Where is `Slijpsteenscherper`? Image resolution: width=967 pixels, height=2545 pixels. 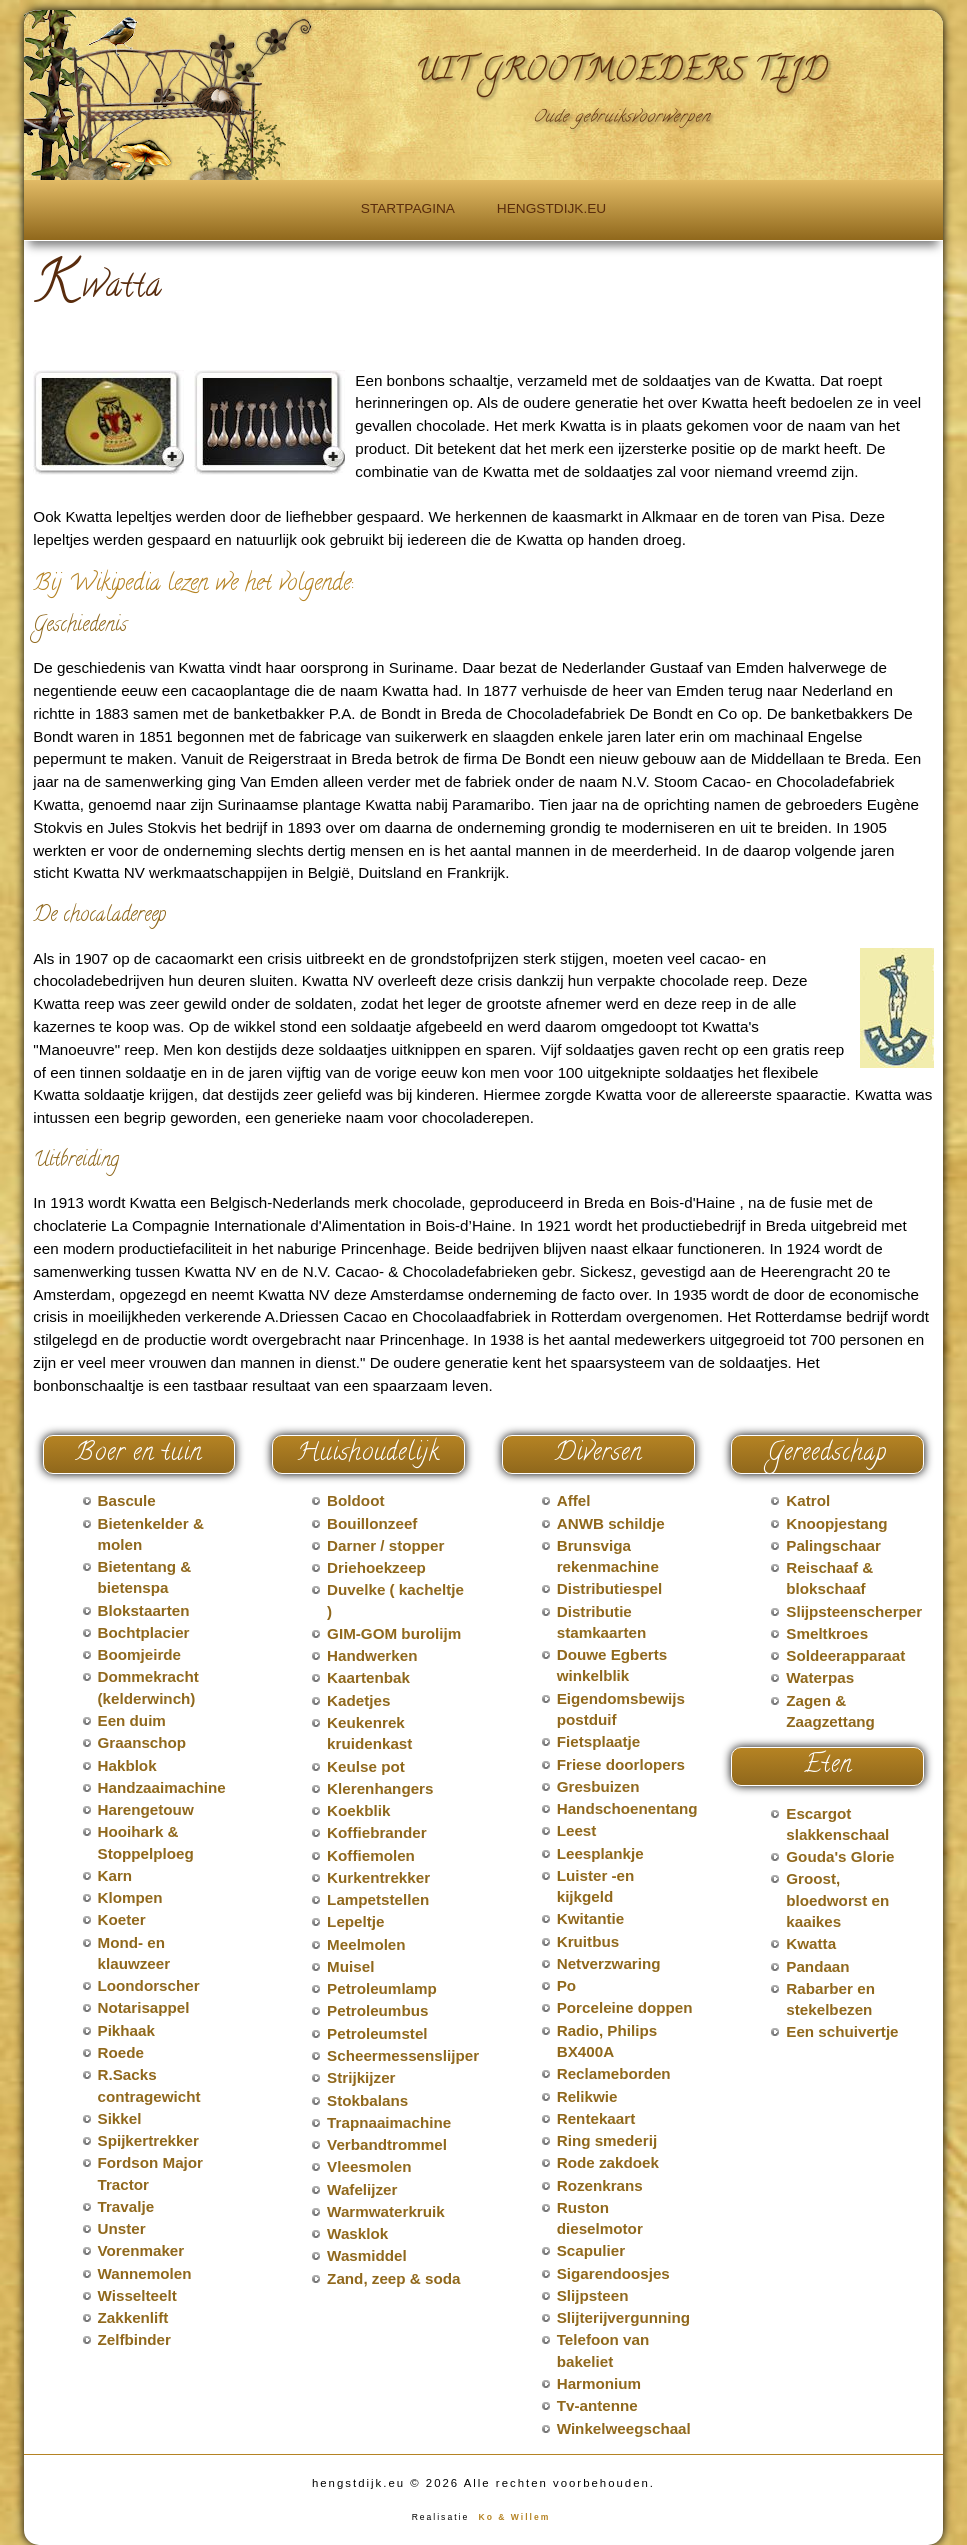 Slijpsteenscherper is located at coordinates (854, 1611).